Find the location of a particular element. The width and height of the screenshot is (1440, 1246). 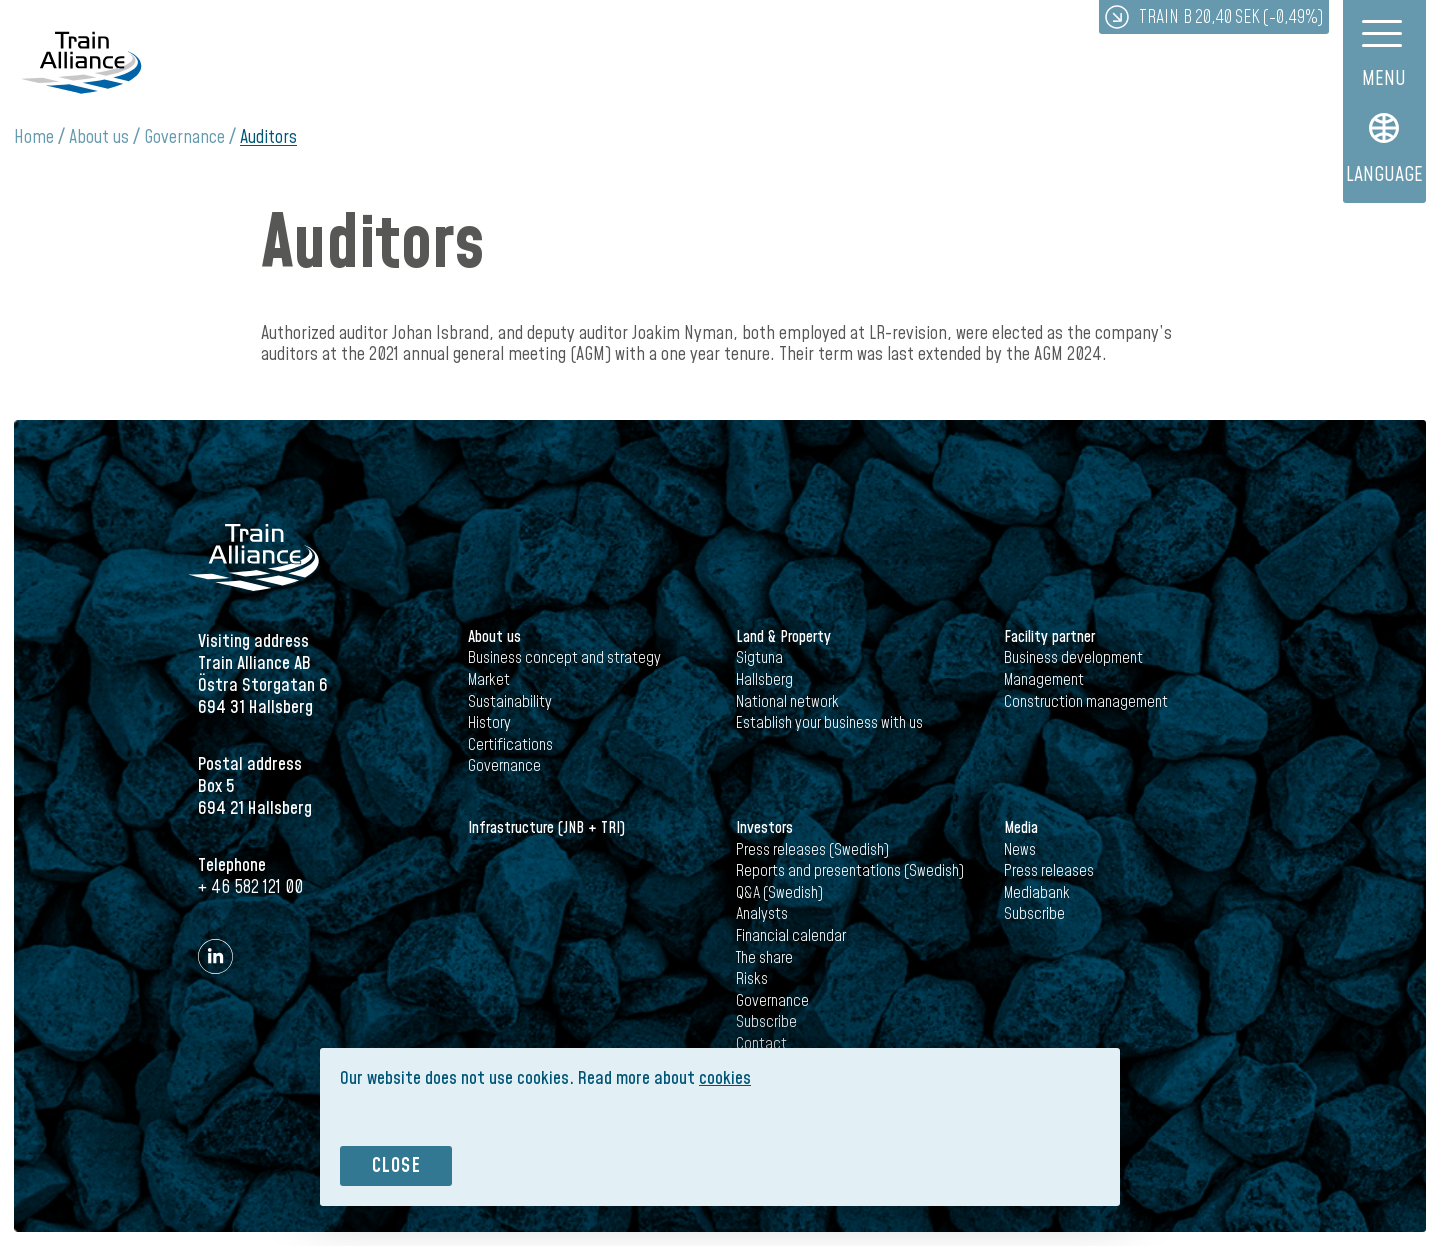

News is located at coordinates (1020, 850).